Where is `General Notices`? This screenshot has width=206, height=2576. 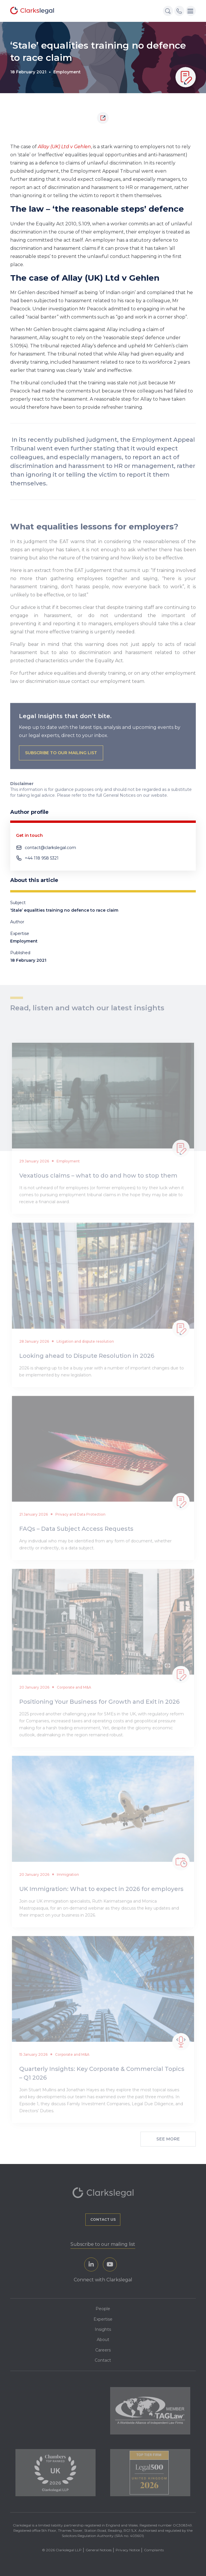 General Notices is located at coordinates (99, 2550).